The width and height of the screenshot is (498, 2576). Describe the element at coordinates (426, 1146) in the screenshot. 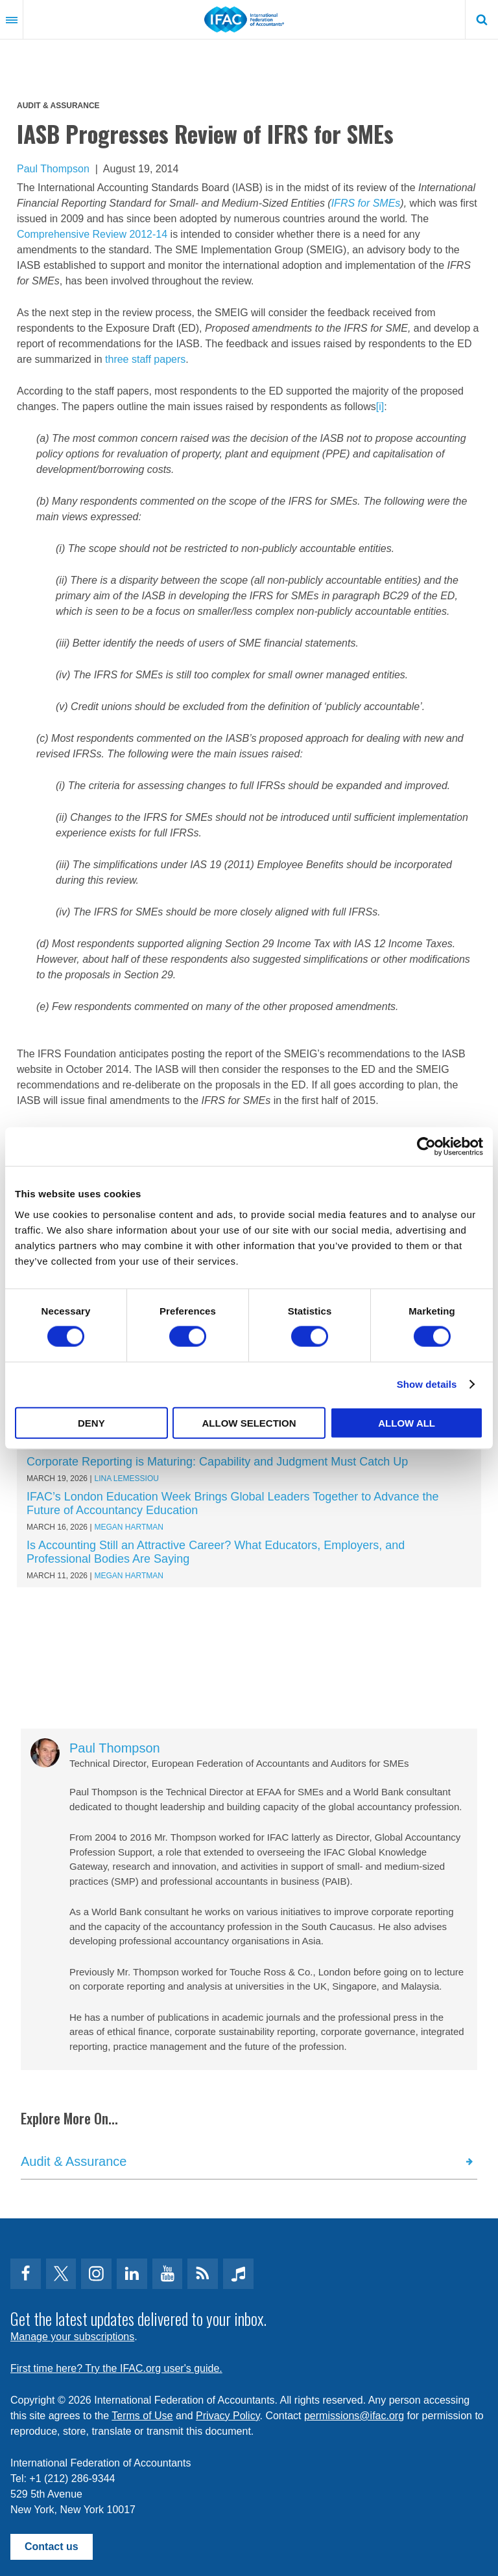

I see `[Cookiebot by Usercentrics - opens in a new window]` at that location.